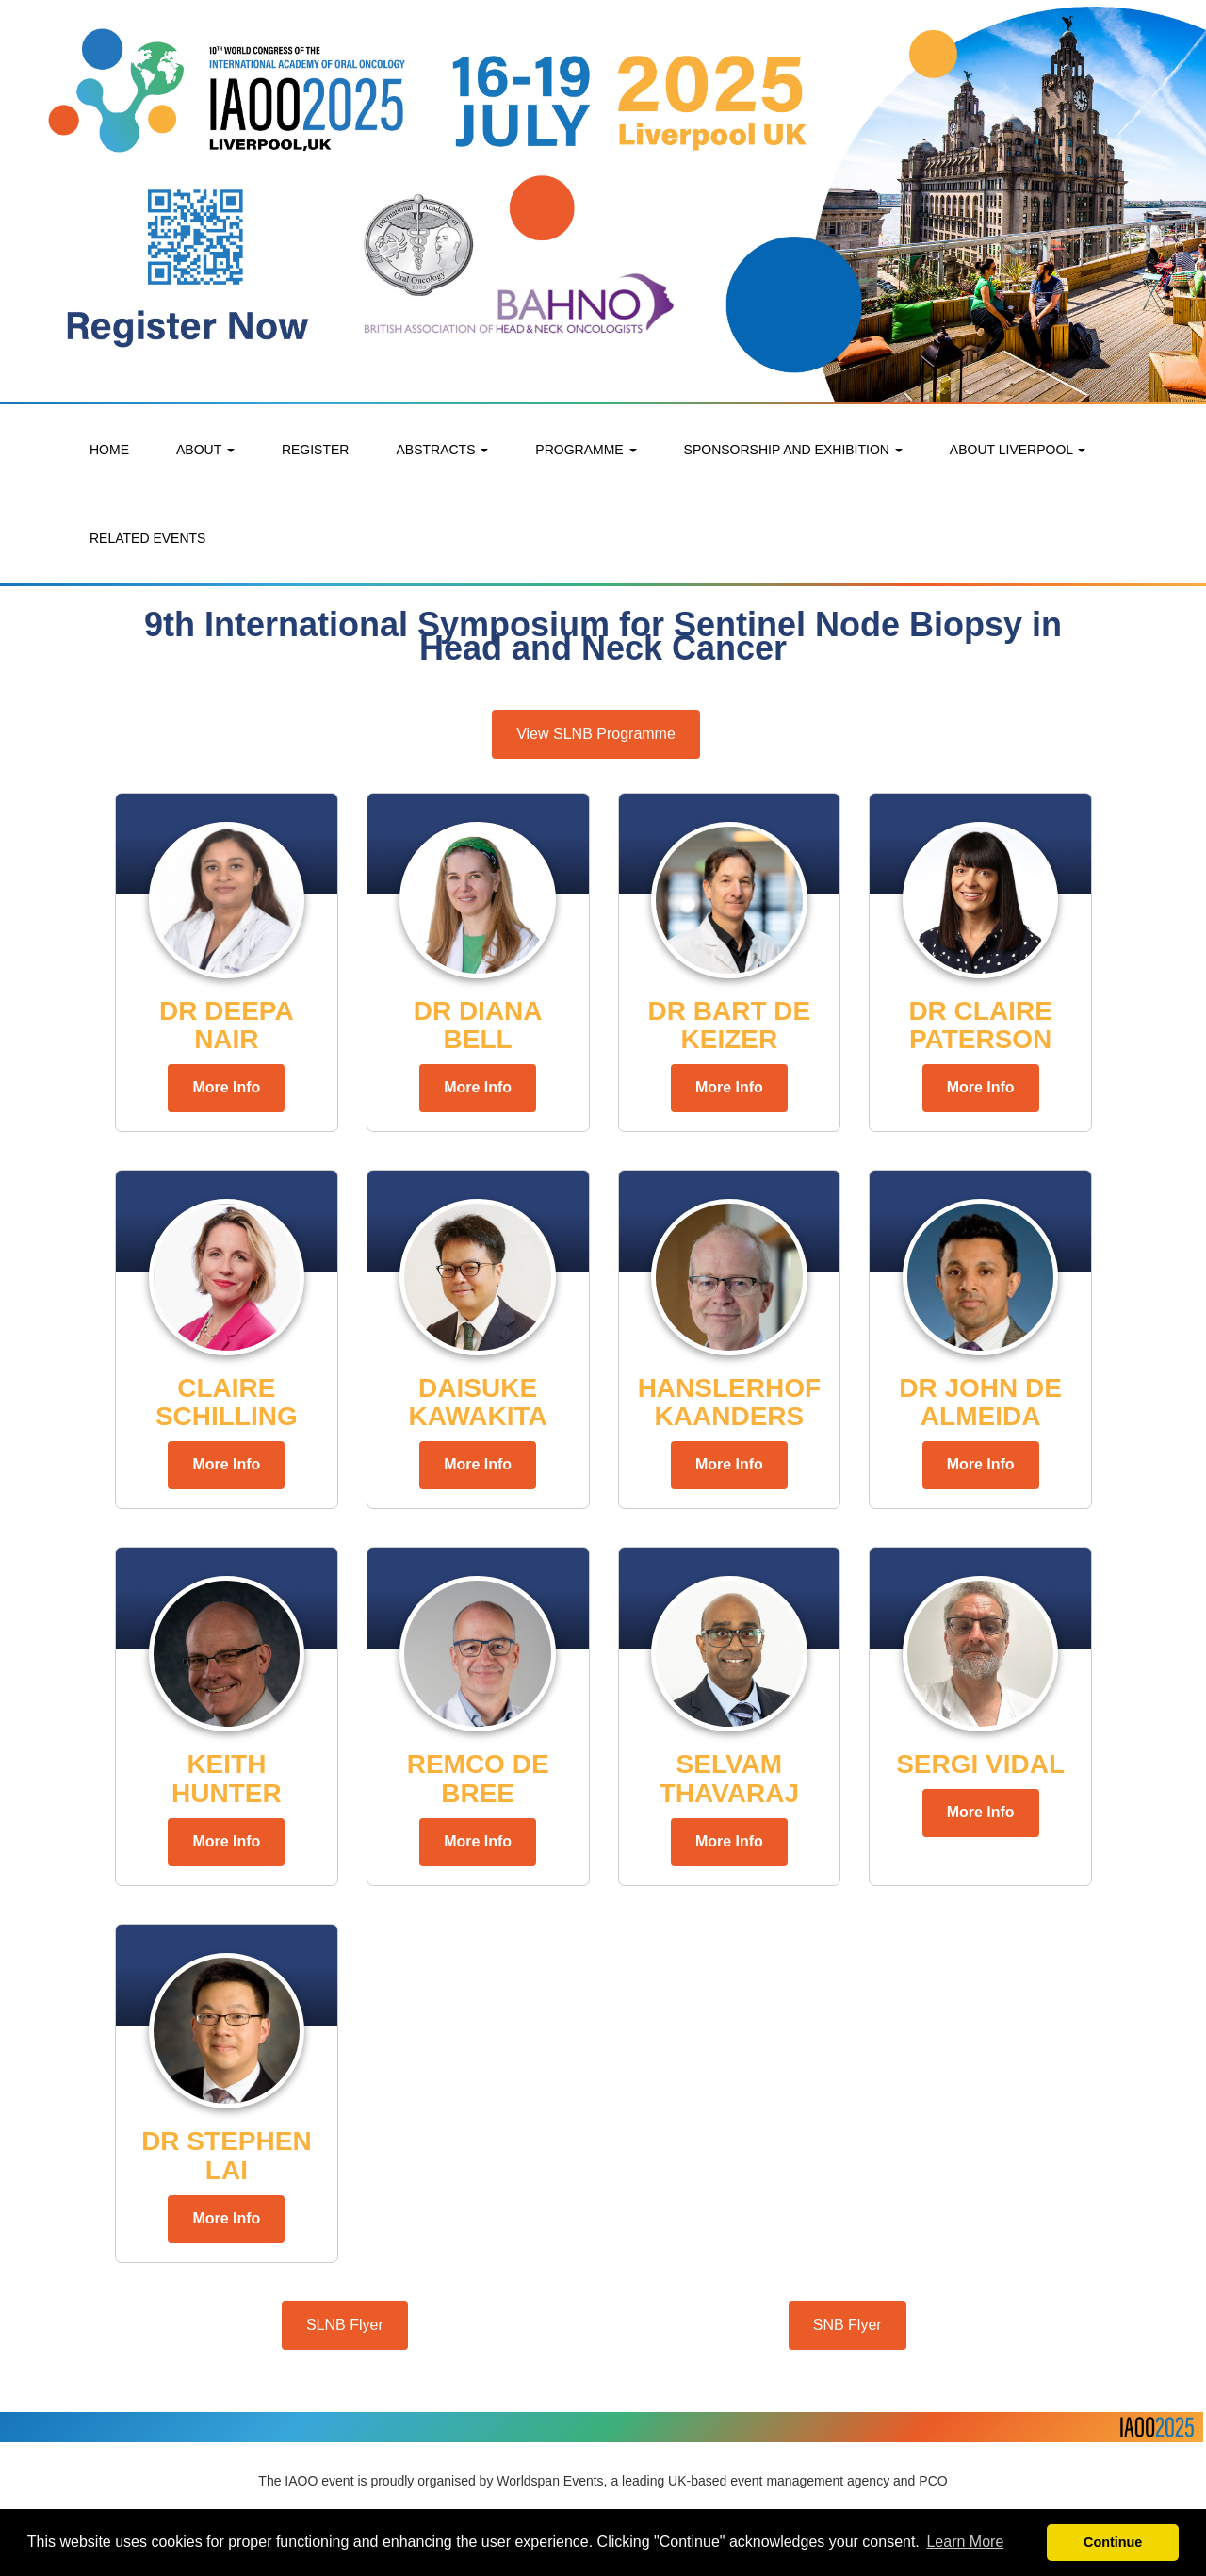 The width and height of the screenshot is (1206, 2576). Describe the element at coordinates (585, 449) in the screenshot. I see `PROGRAMME [button]` at that location.